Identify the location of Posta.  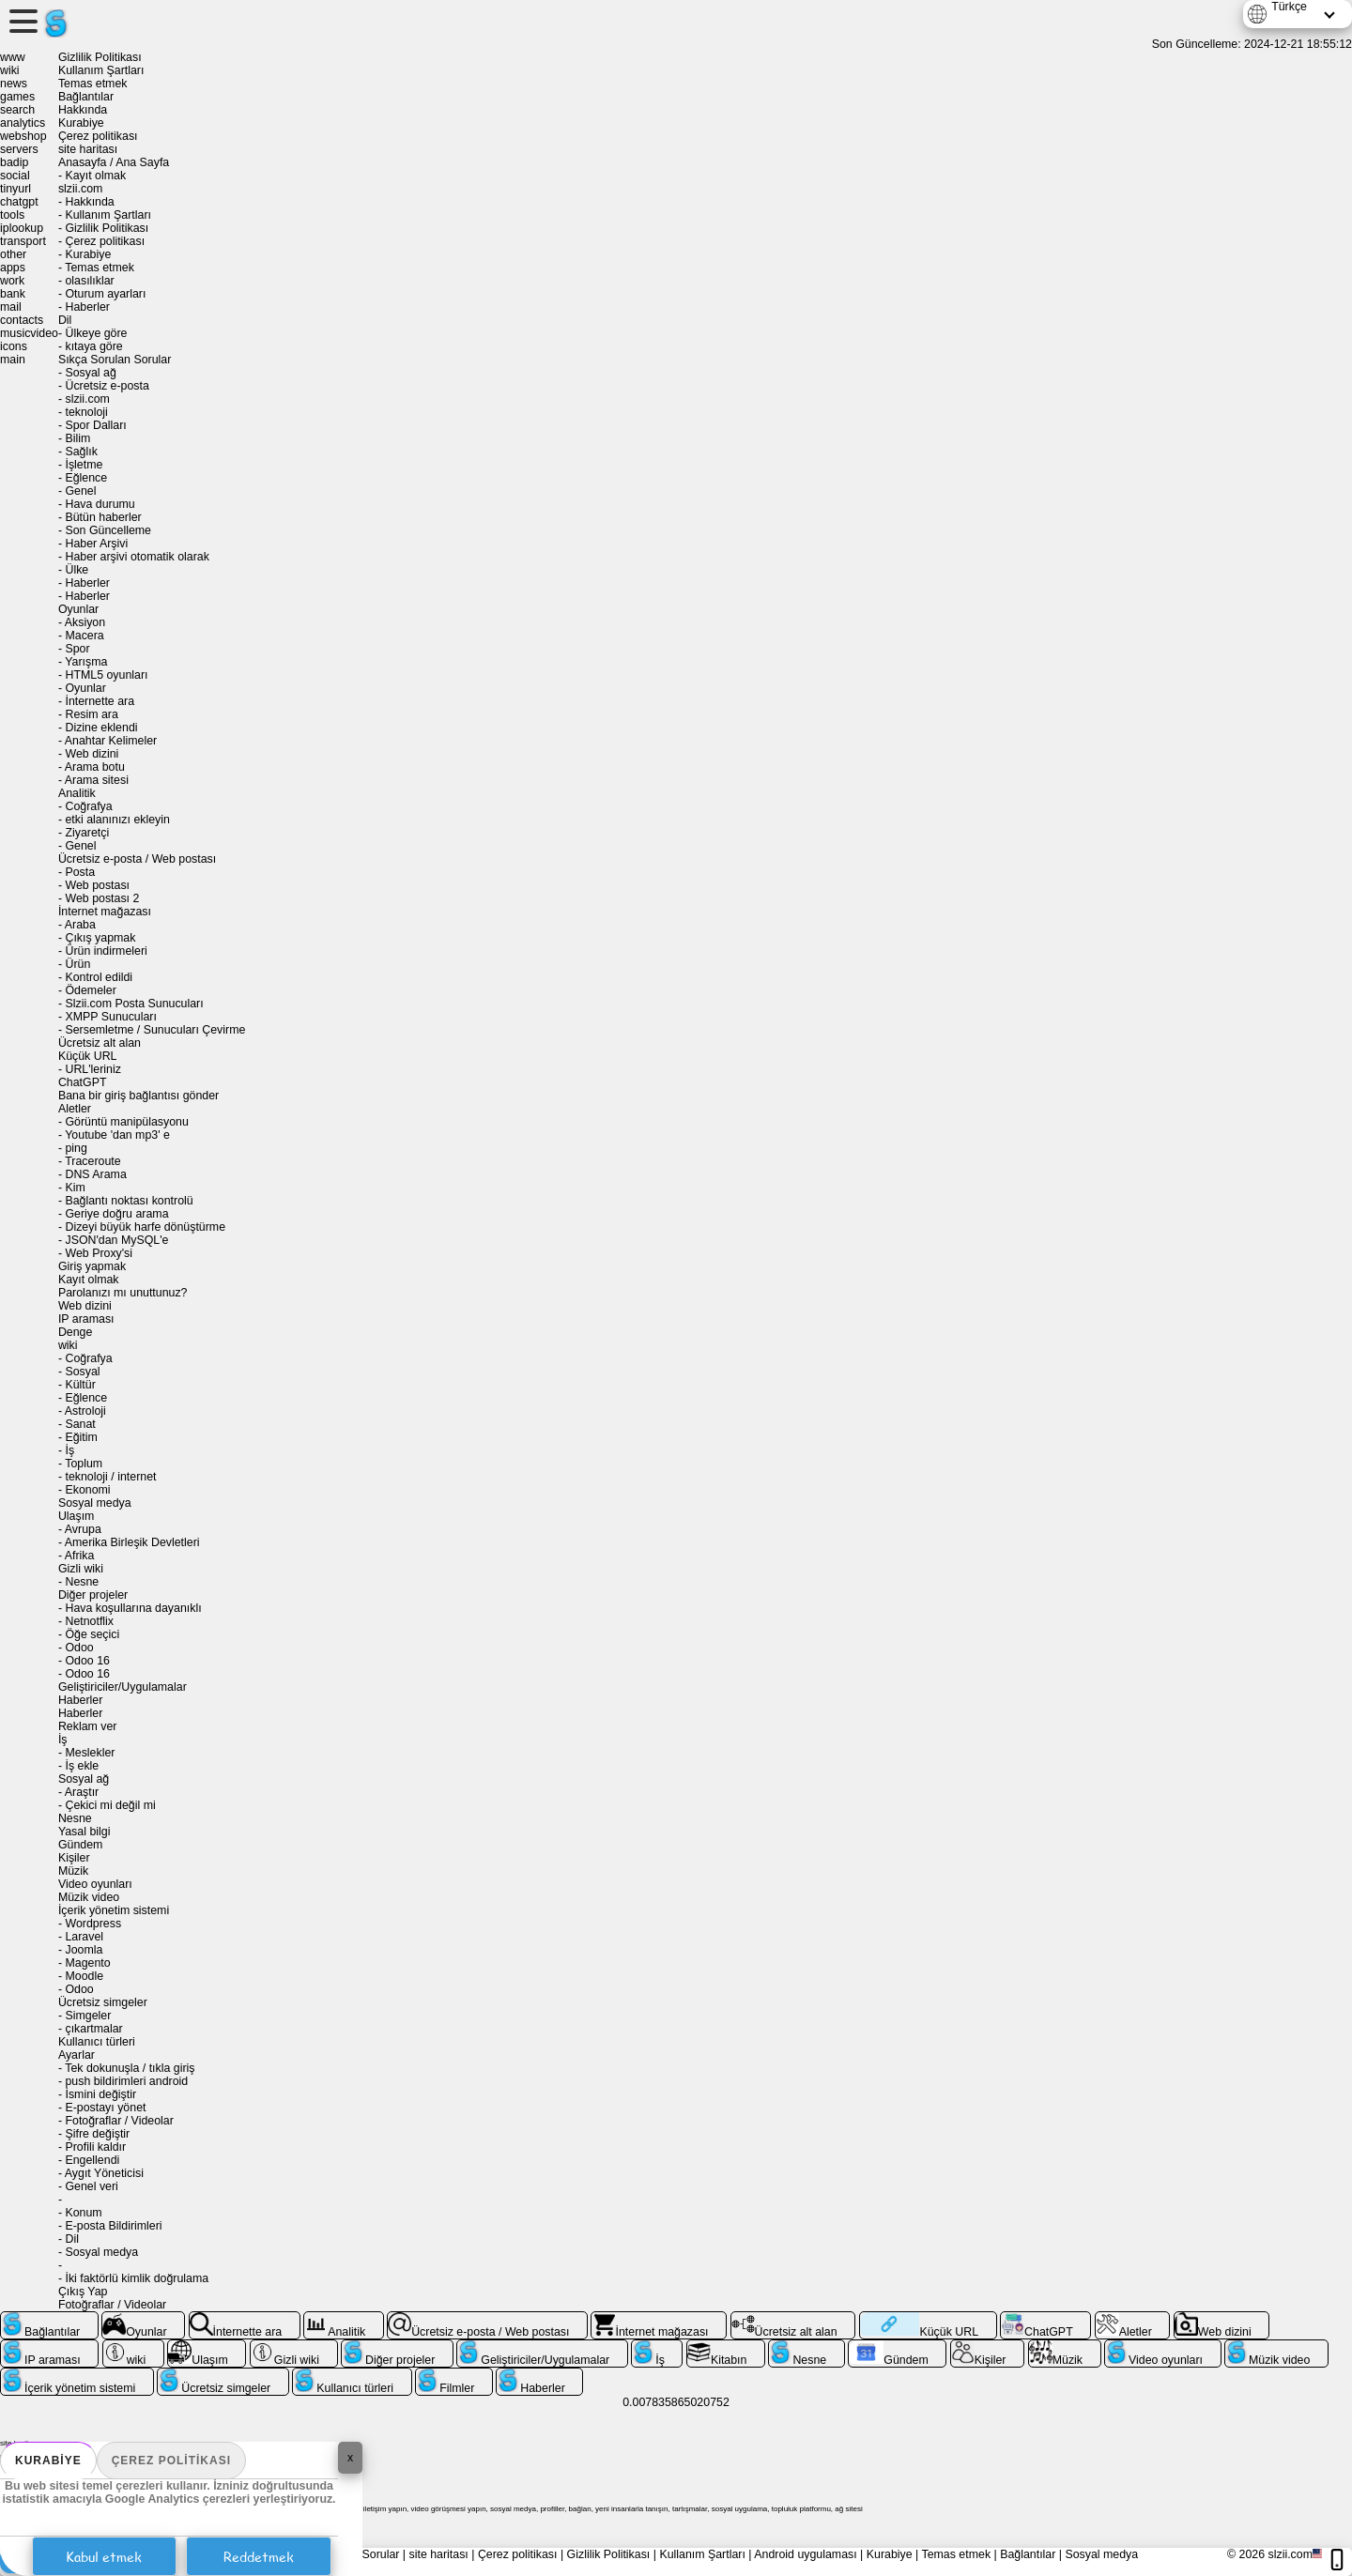
(80, 872).